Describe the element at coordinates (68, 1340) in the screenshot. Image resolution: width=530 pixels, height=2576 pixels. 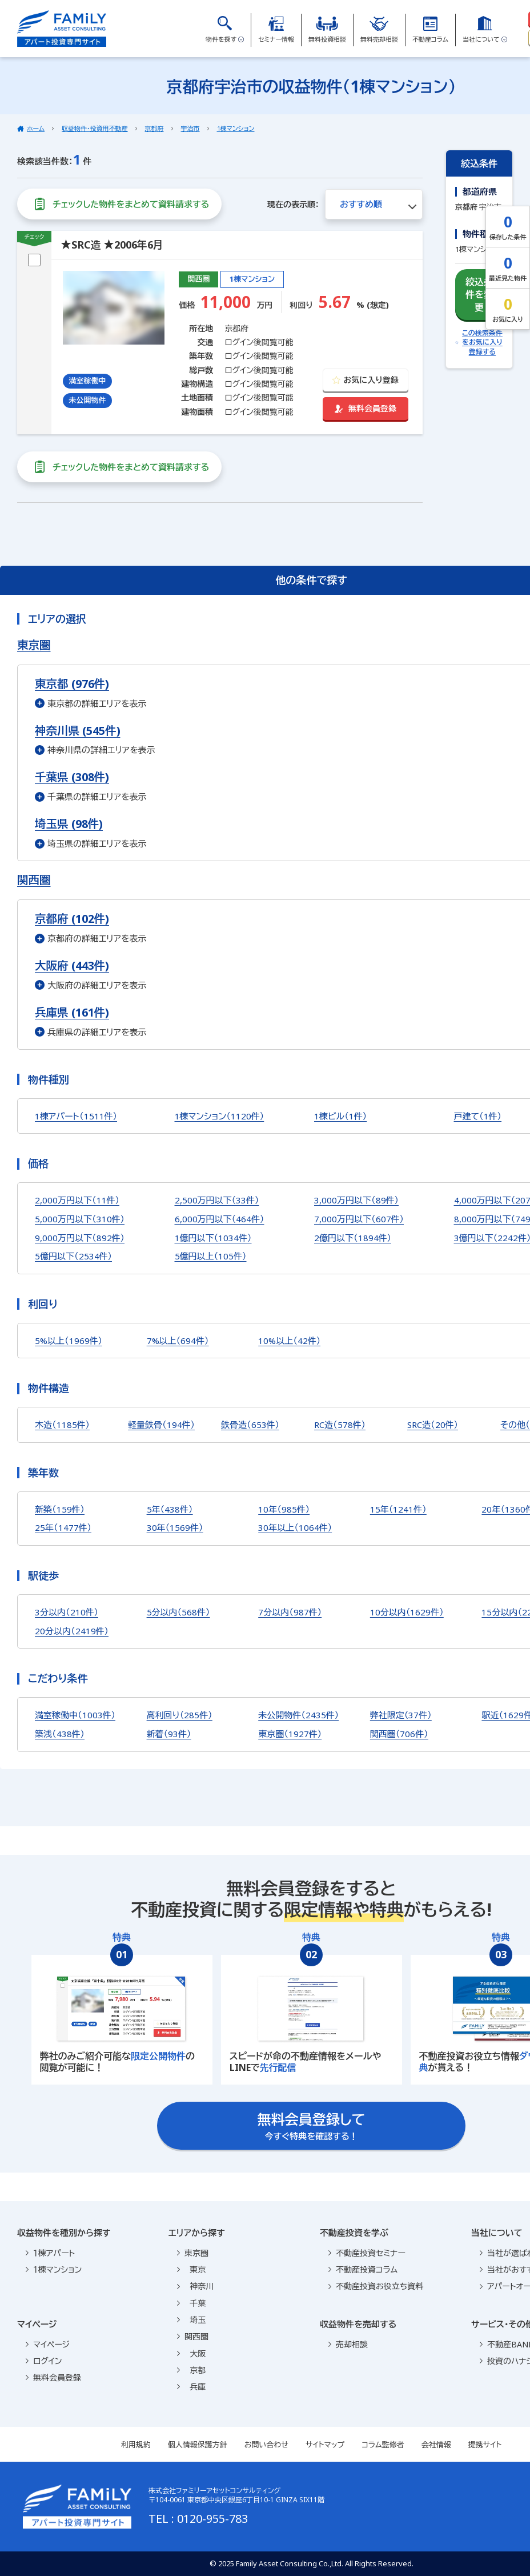
I see `5%以上（1969件）` at that location.